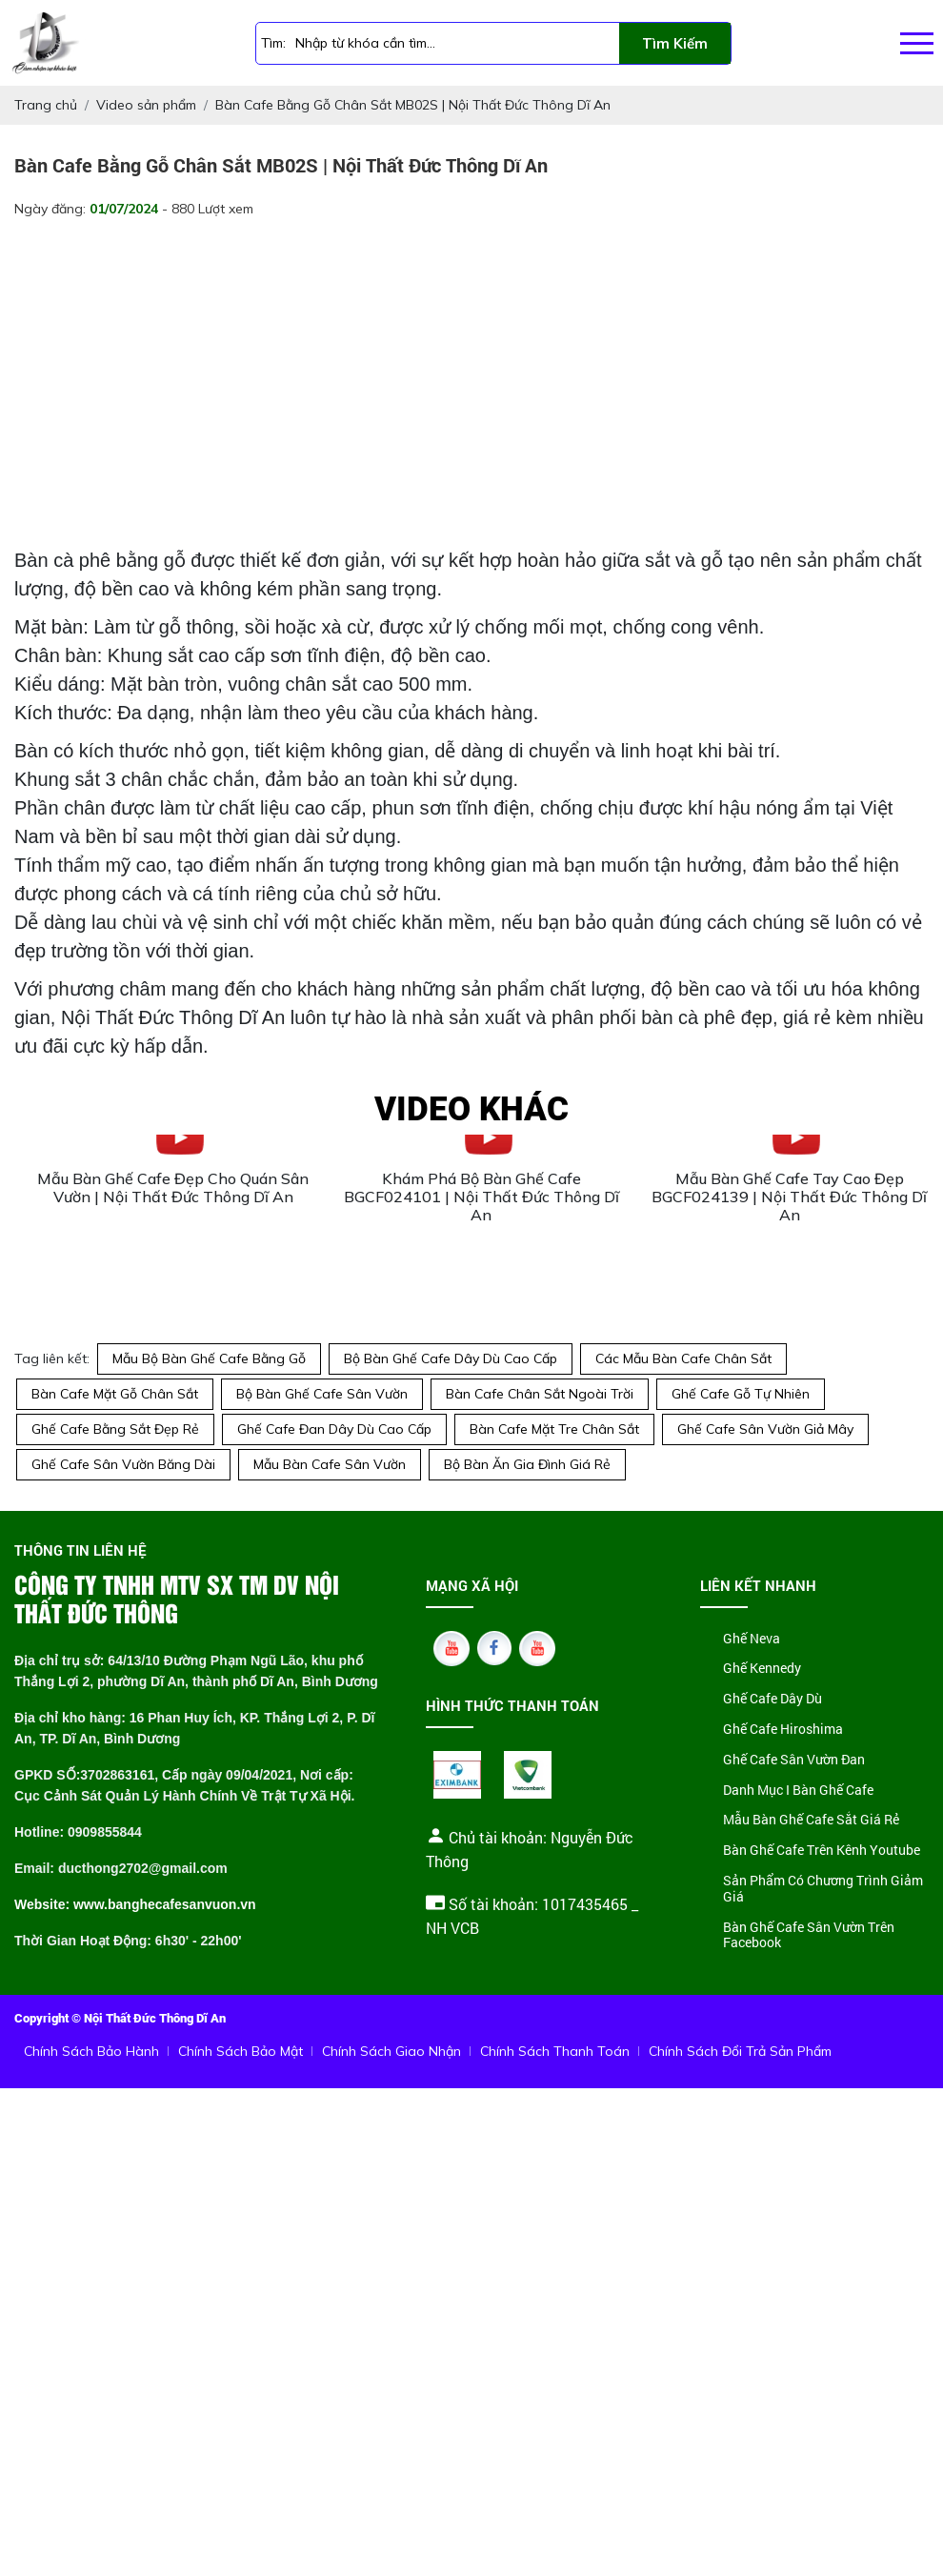 The height and width of the screenshot is (2576, 943). Describe the element at coordinates (762, 1668) in the screenshot. I see `Ghế Kennedy` at that location.